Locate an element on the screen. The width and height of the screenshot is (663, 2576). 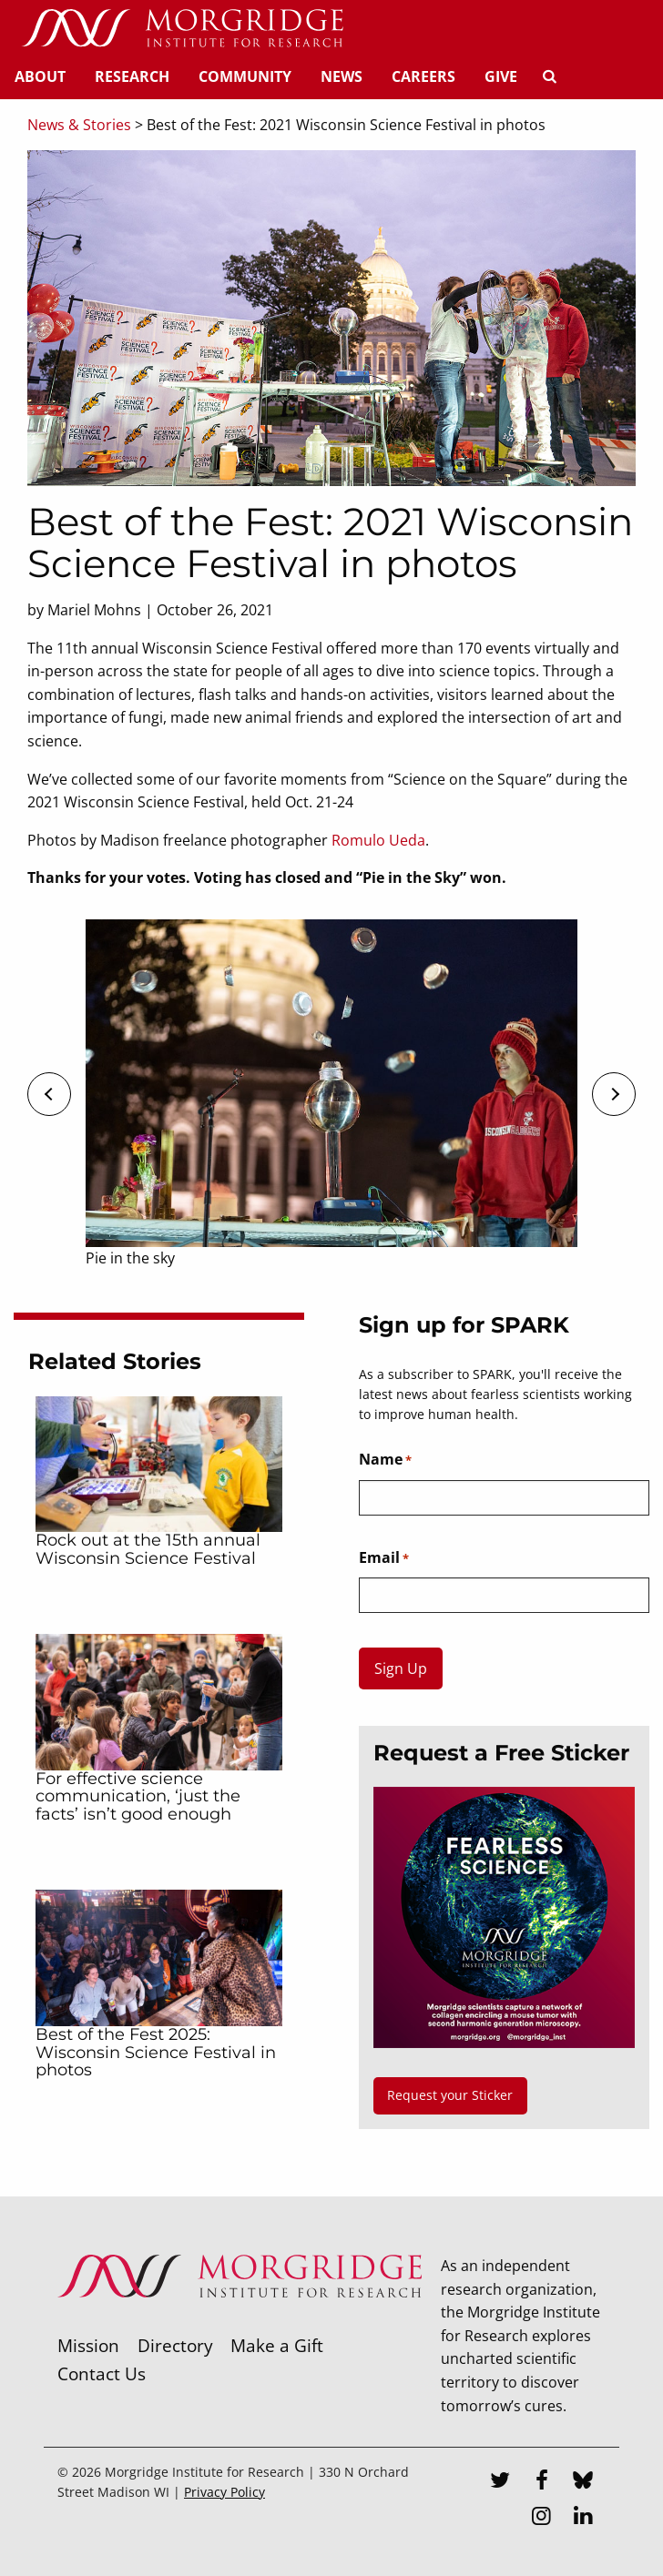
Mission is located at coordinates (88, 2345).